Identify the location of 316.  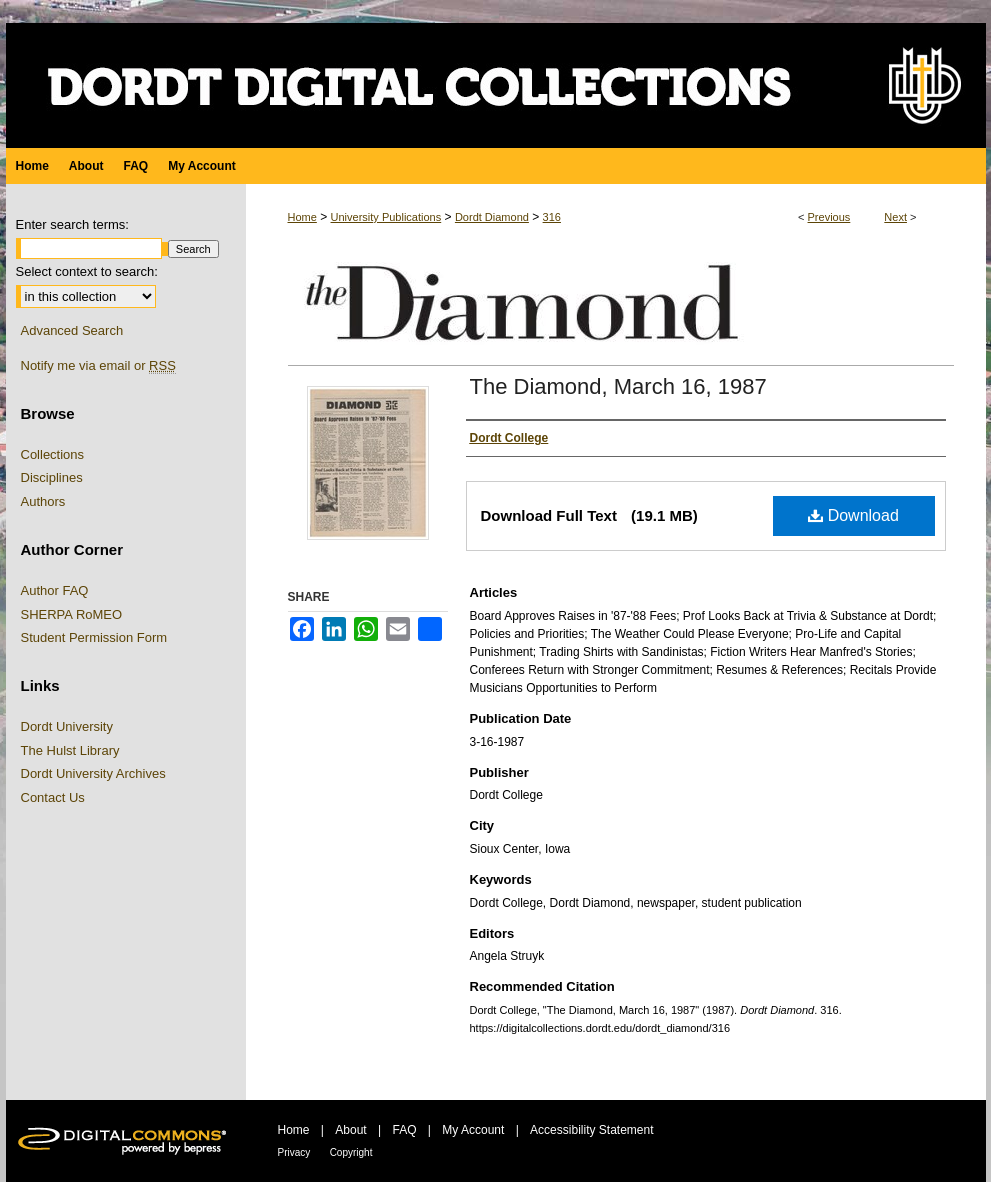
(552, 217).